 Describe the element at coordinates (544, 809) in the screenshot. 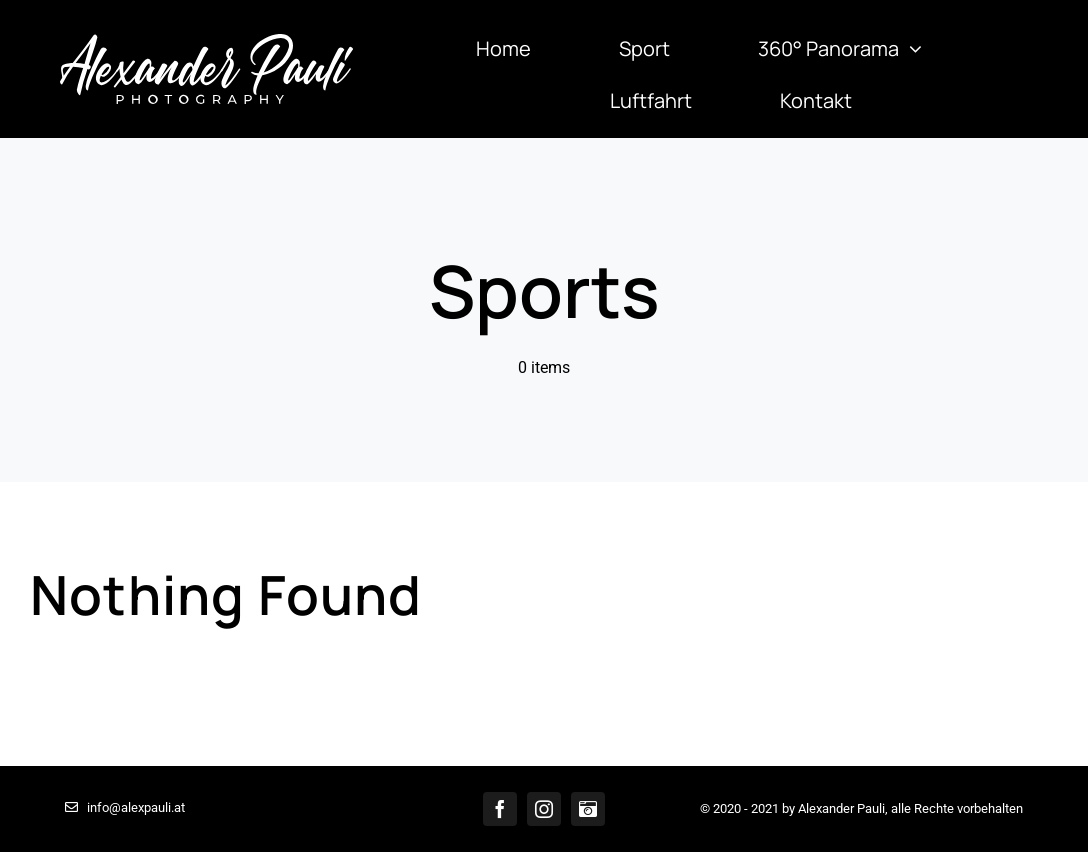

I see `[instagram]` at that location.